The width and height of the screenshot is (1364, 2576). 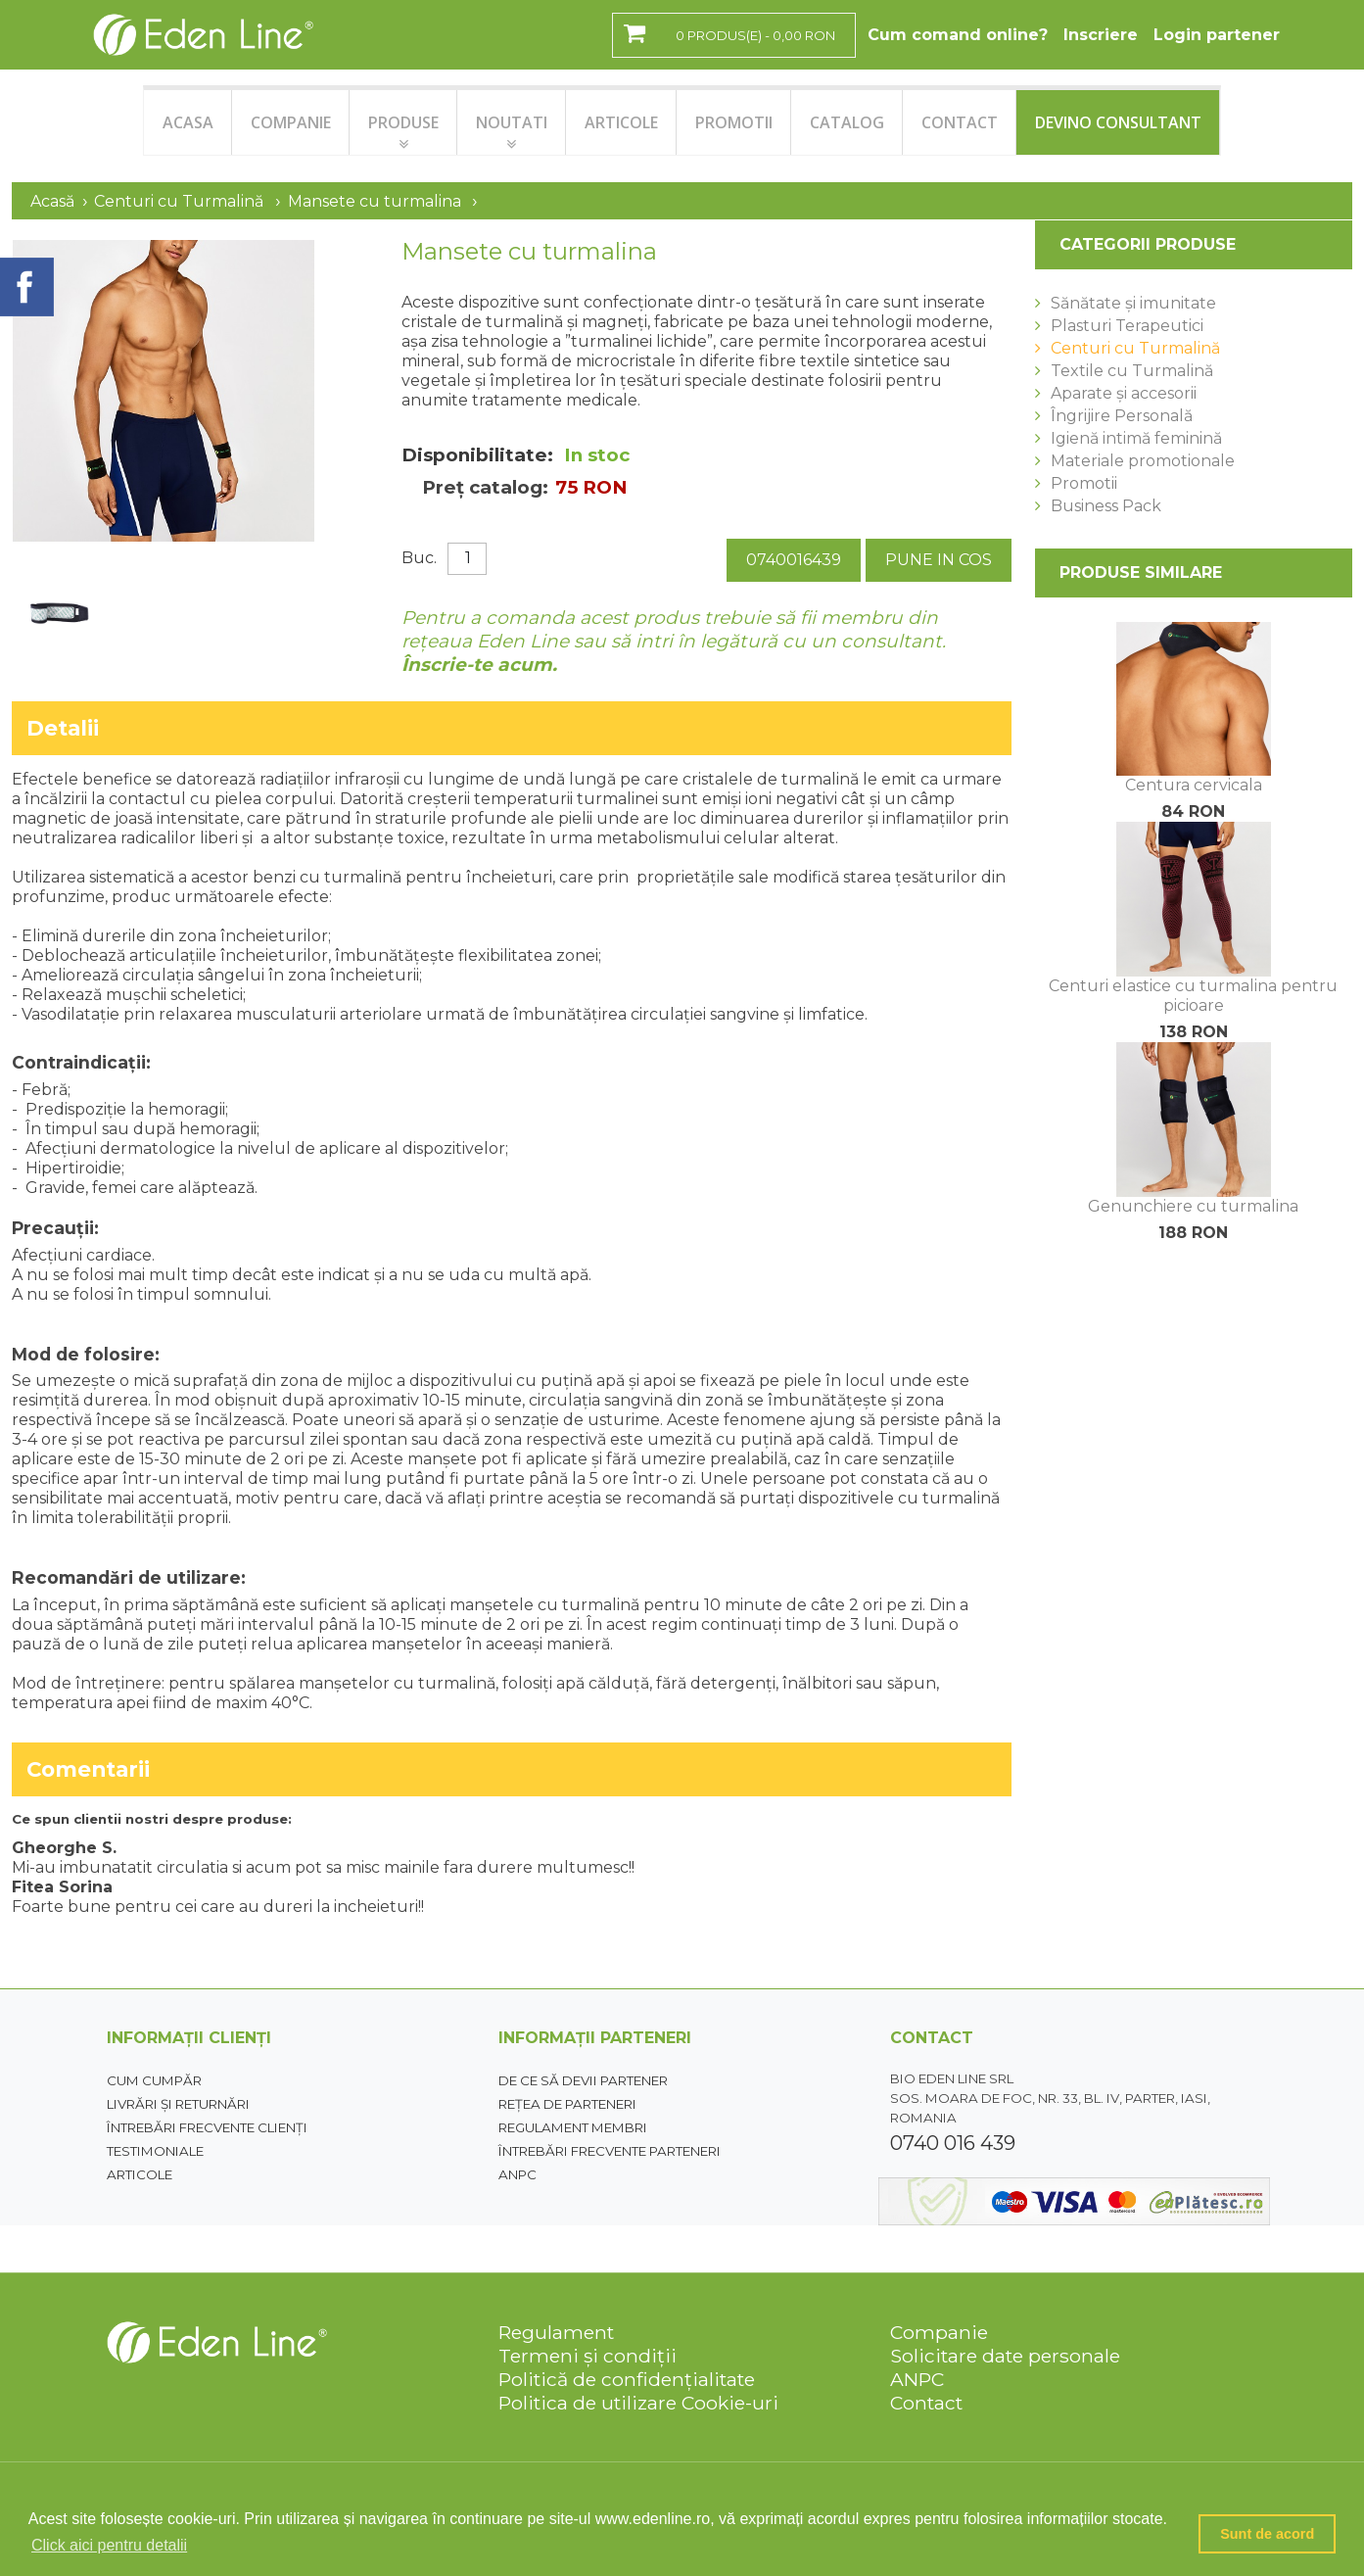 I want to click on Îngrijire Personală, so click(x=1122, y=415).